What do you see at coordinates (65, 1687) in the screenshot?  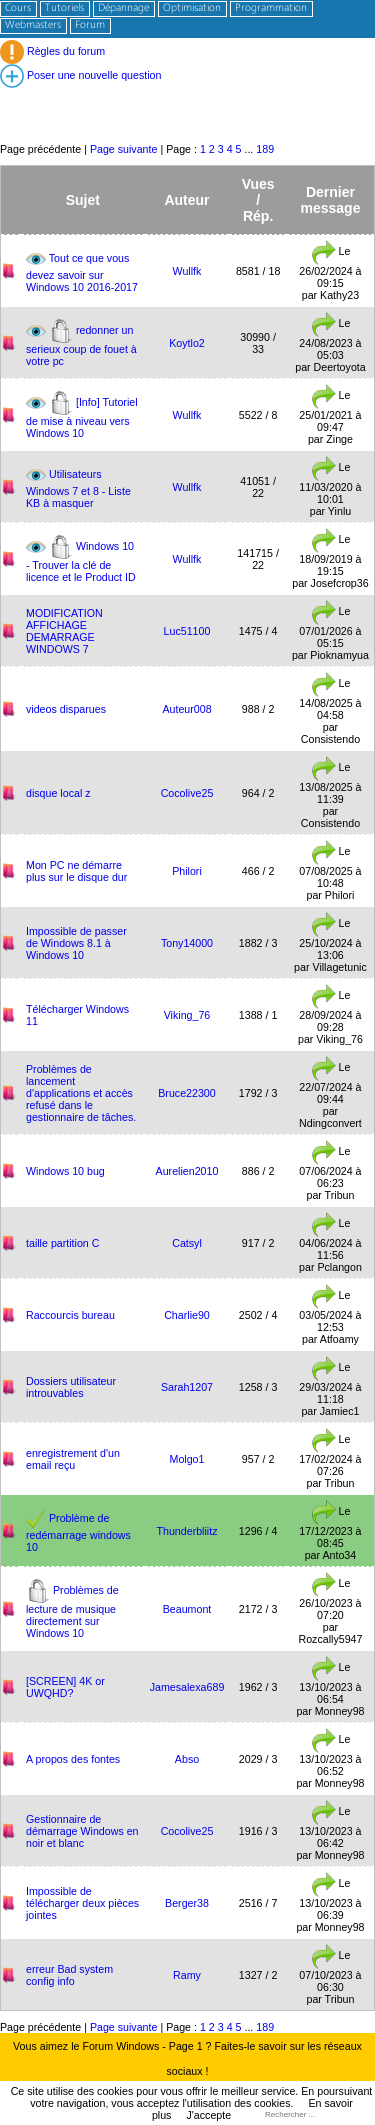 I see `[SCREEN] 4K or UWQHD?` at bounding box center [65, 1687].